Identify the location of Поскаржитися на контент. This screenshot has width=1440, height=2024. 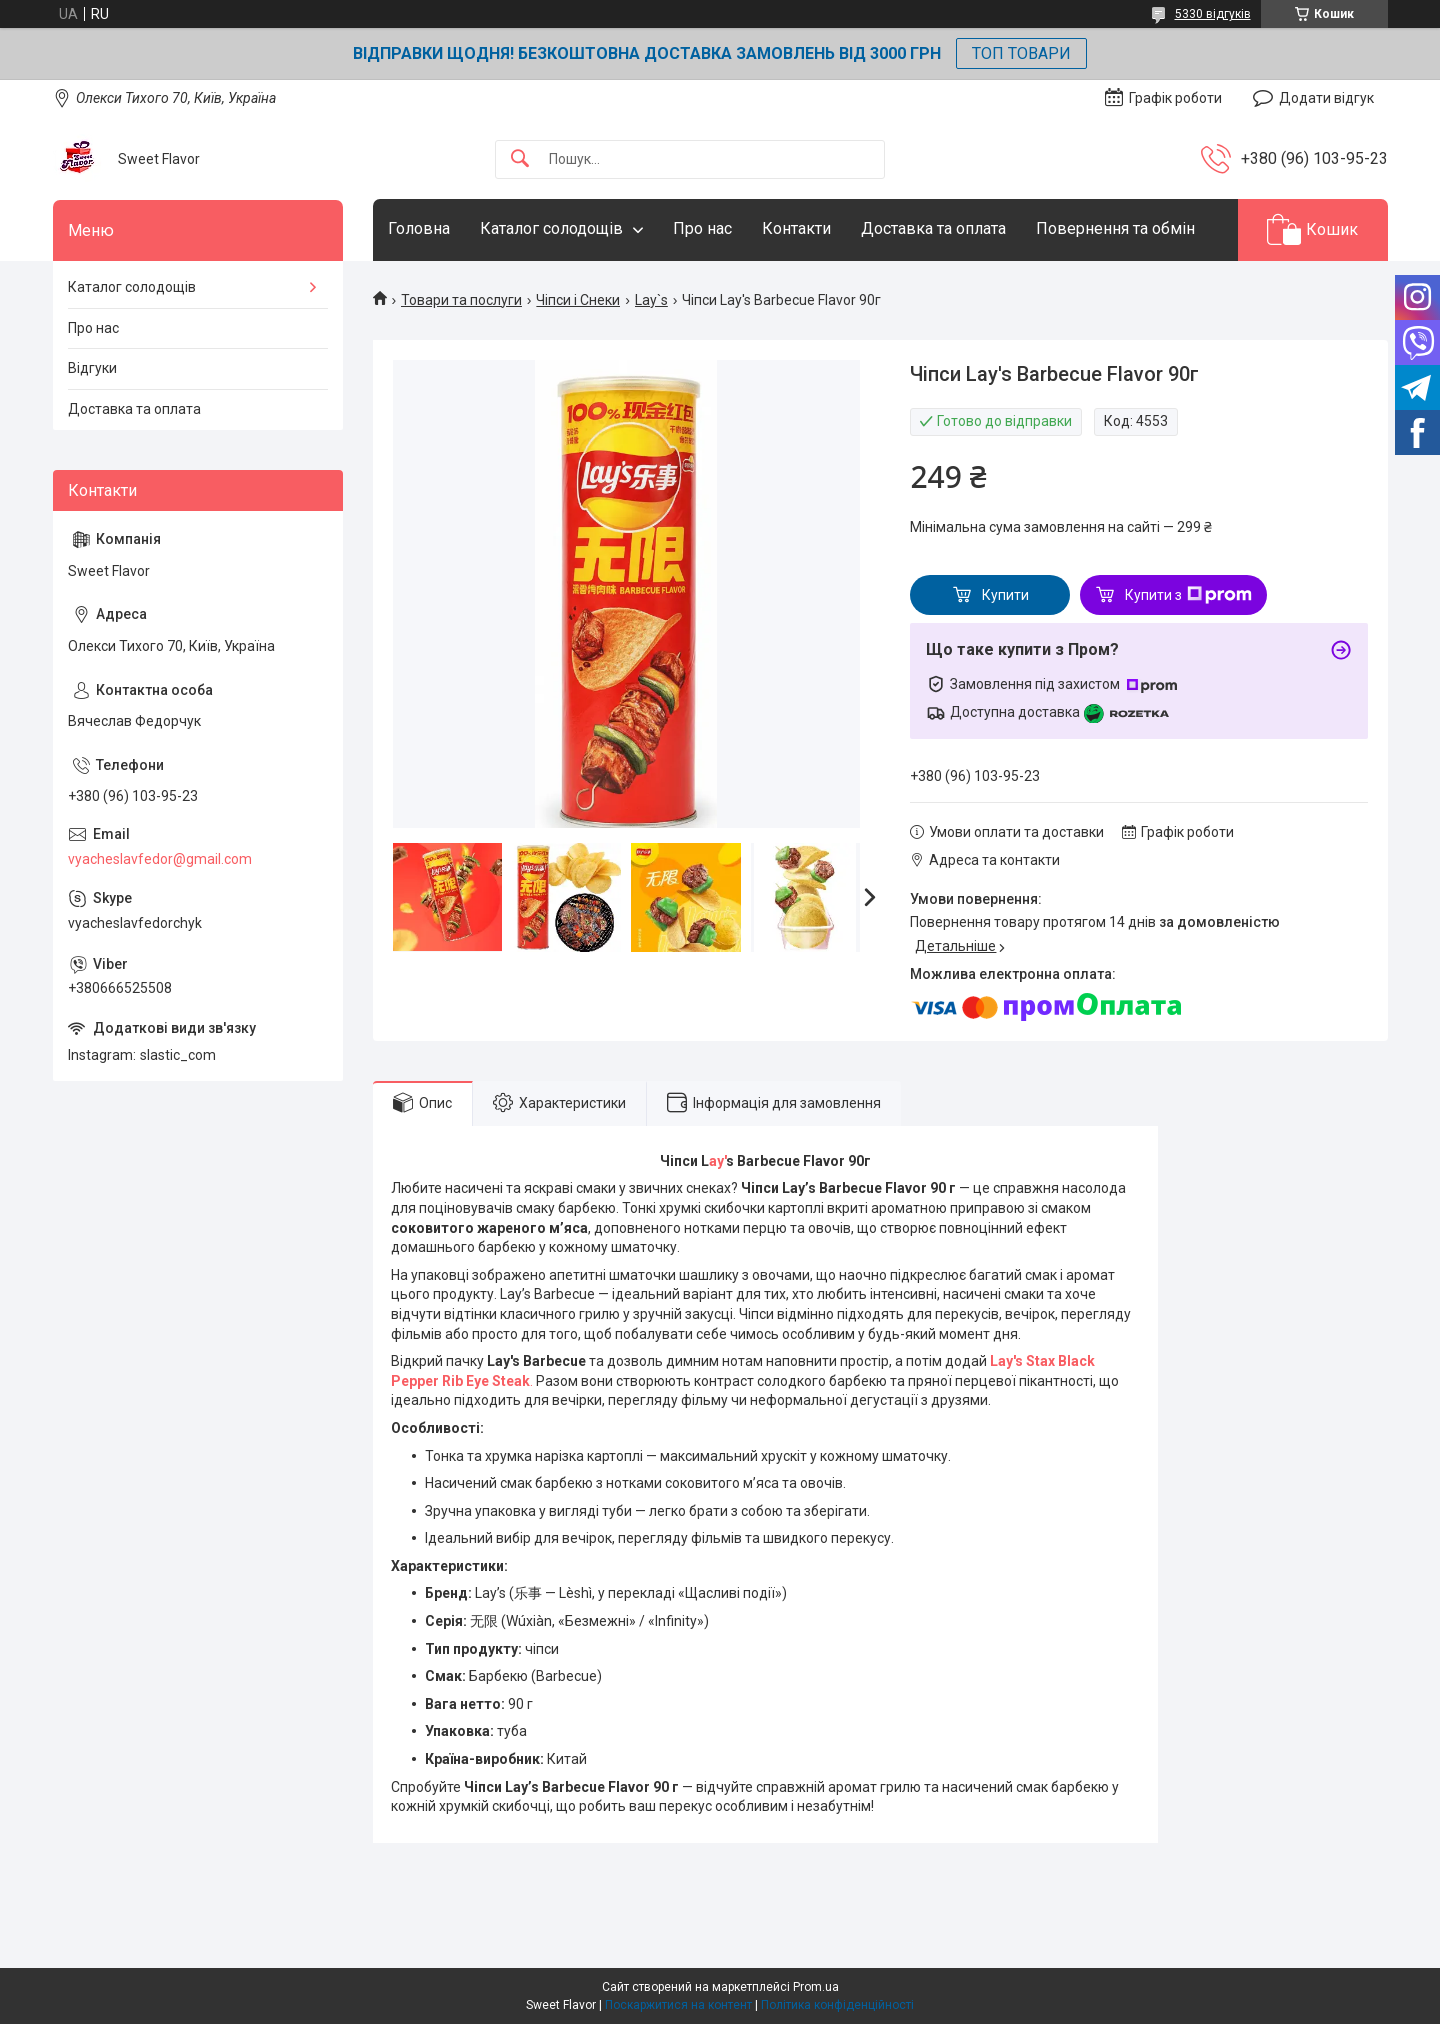
(678, 2005).